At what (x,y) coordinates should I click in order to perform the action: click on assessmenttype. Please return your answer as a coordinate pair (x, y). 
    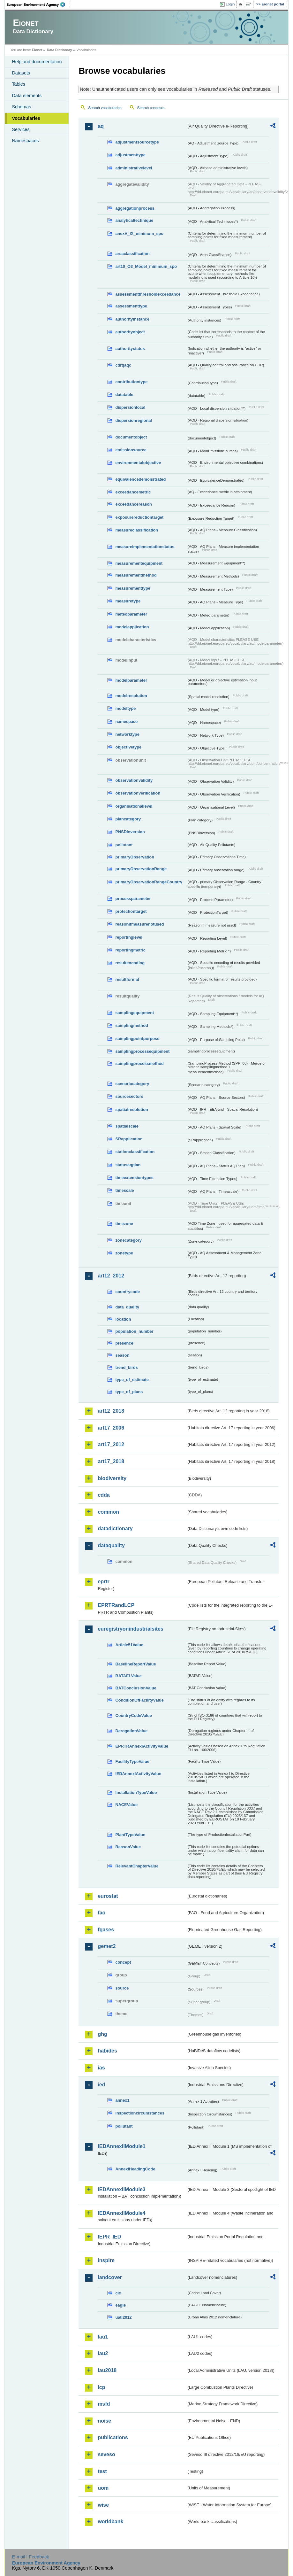
    Looking at the image, I should click on (131, 306).